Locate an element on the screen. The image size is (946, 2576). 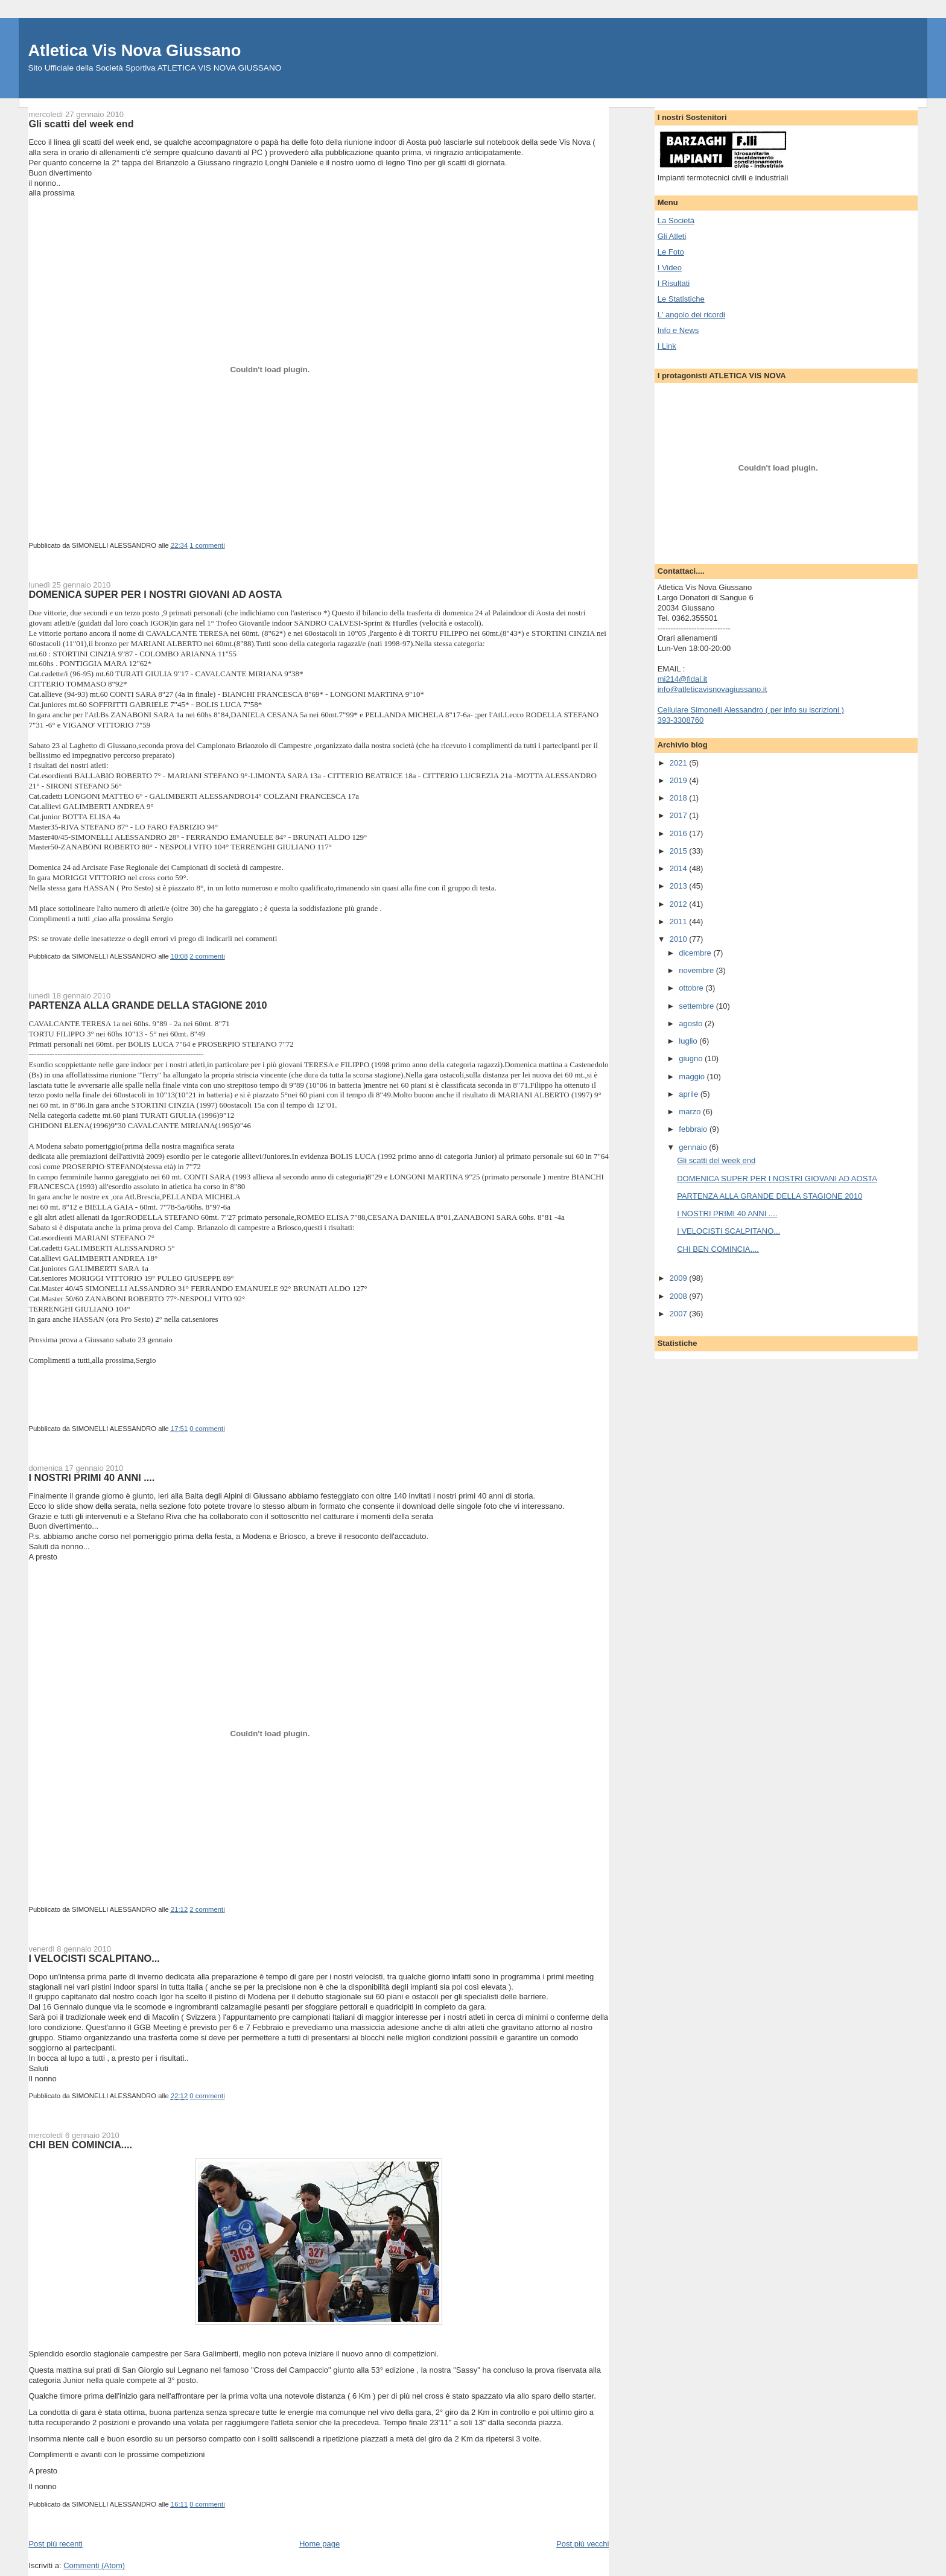
Le Statistiche is located at coordinates (681, 298).